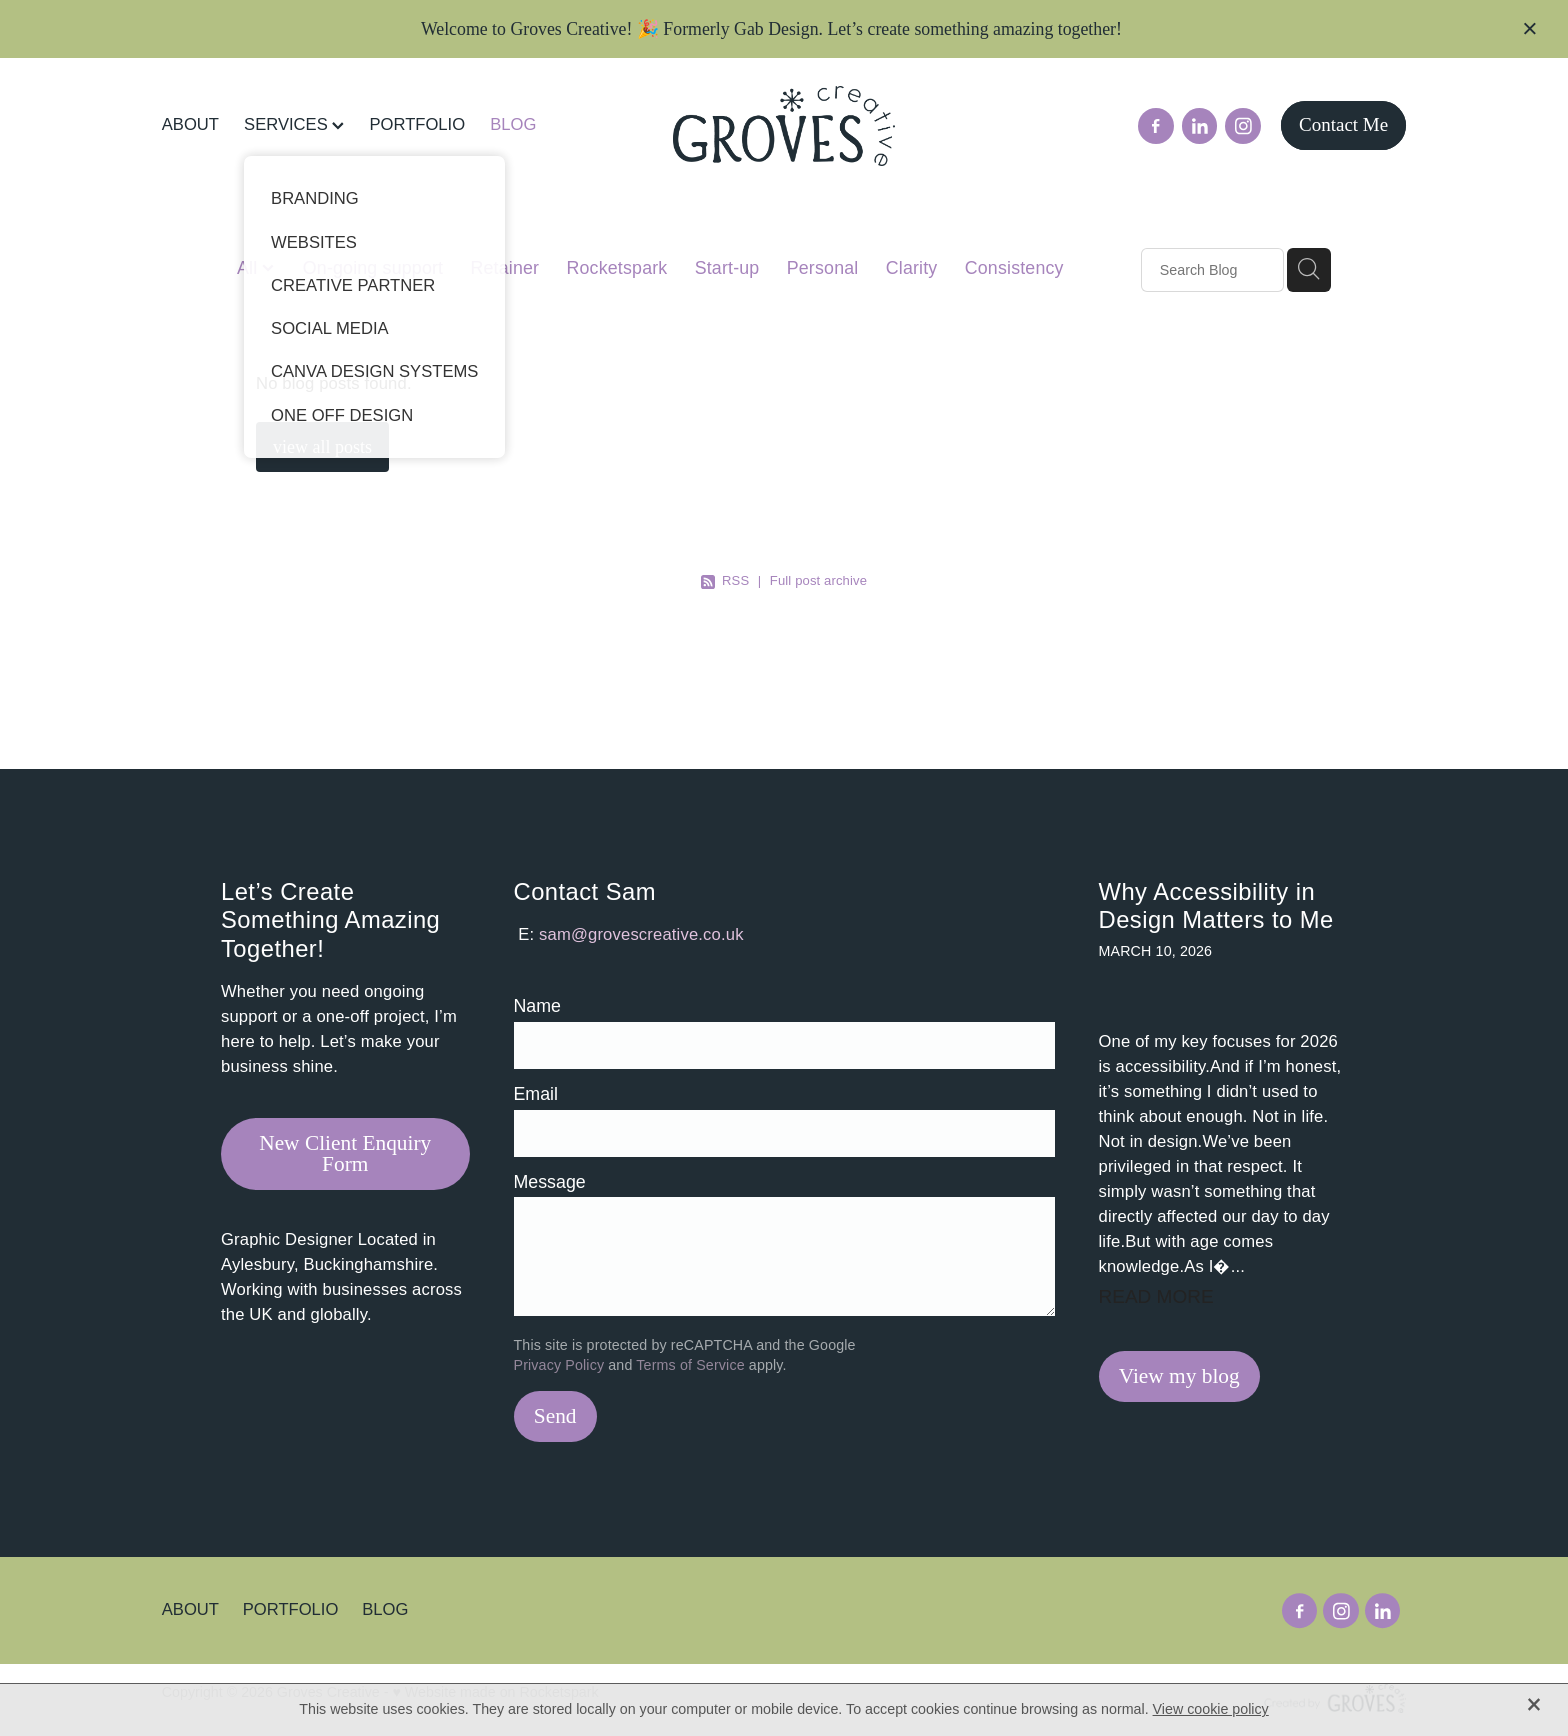  What do you see at coordinates (1014, 268) in the screenshot?
I see `Consistency` at bounding box center [1014, 268].